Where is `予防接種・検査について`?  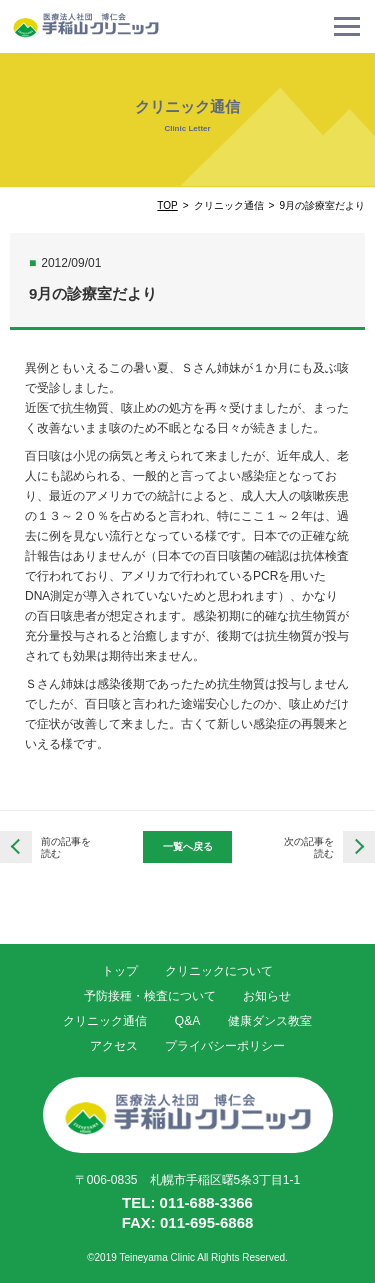
予防接種・検査について is located at coordinates (150, 996).